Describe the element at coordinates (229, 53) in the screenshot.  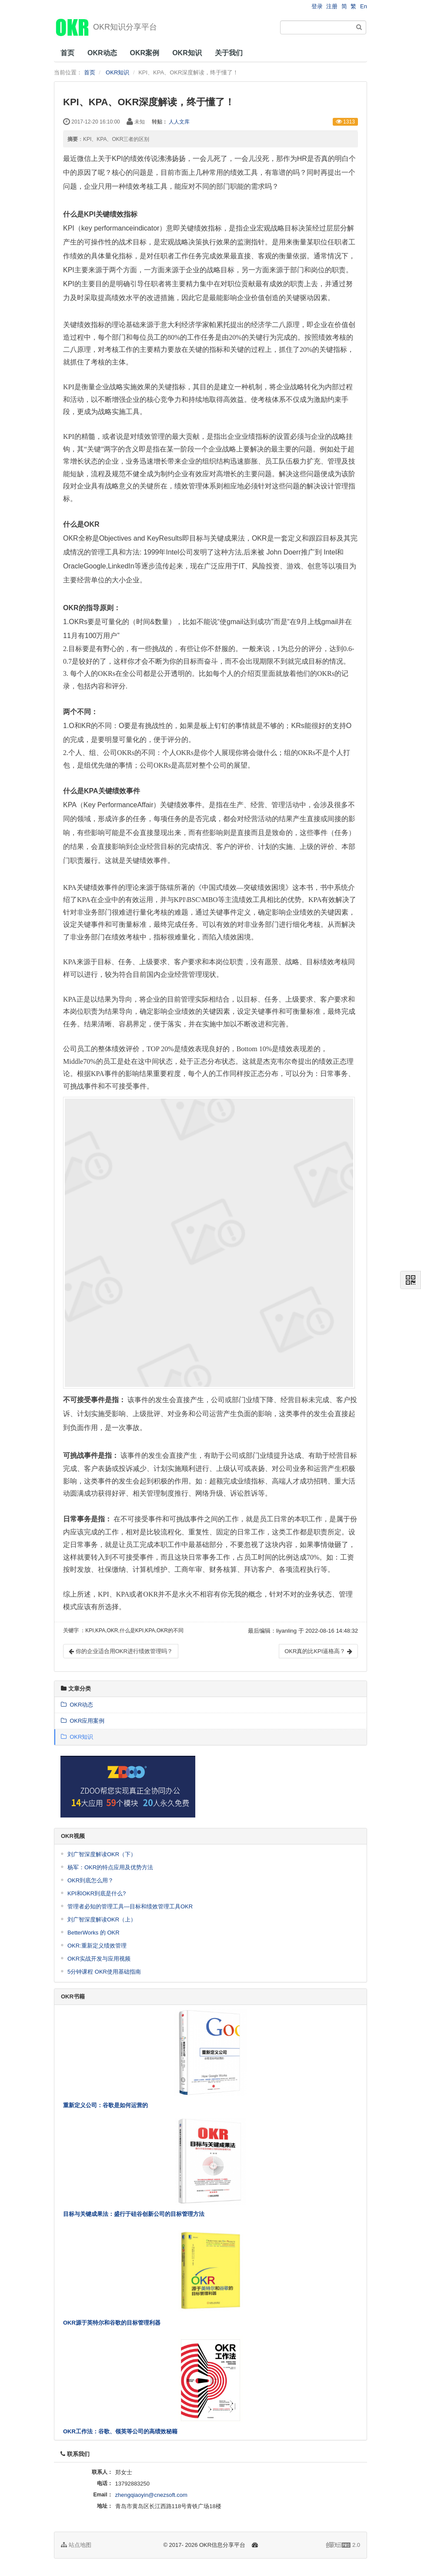
I see `关于我们` at that location.